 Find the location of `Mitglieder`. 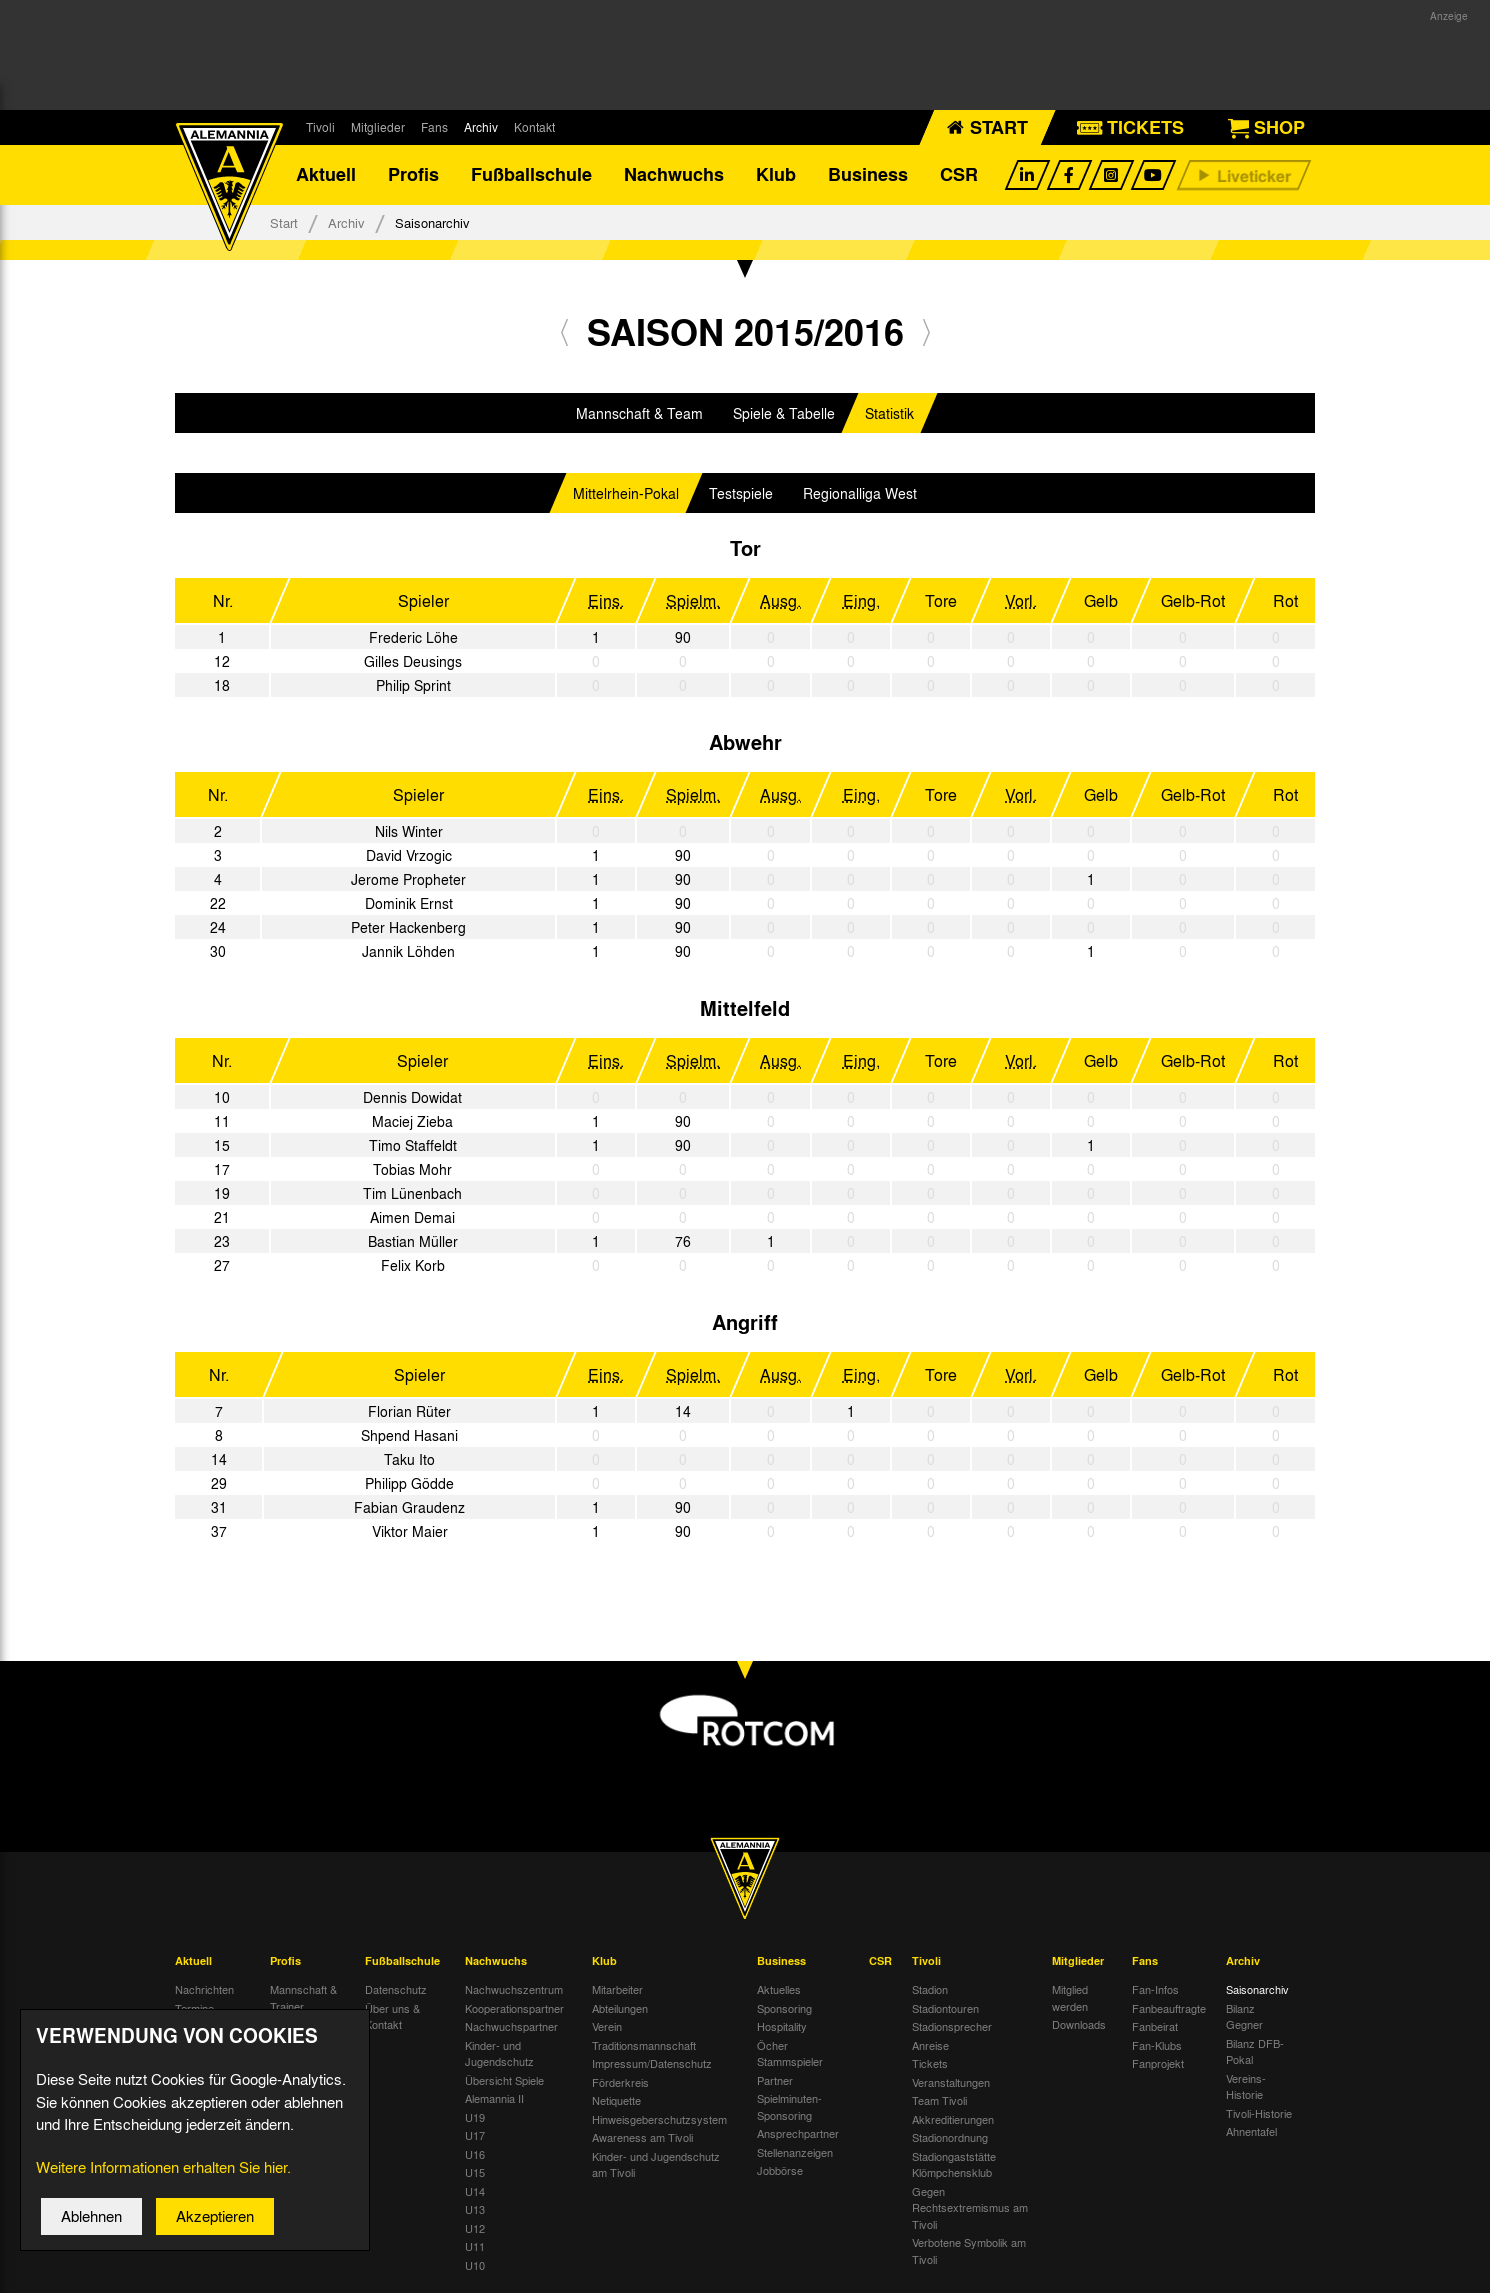

Mitglieder is located at coordinates (378, 127).